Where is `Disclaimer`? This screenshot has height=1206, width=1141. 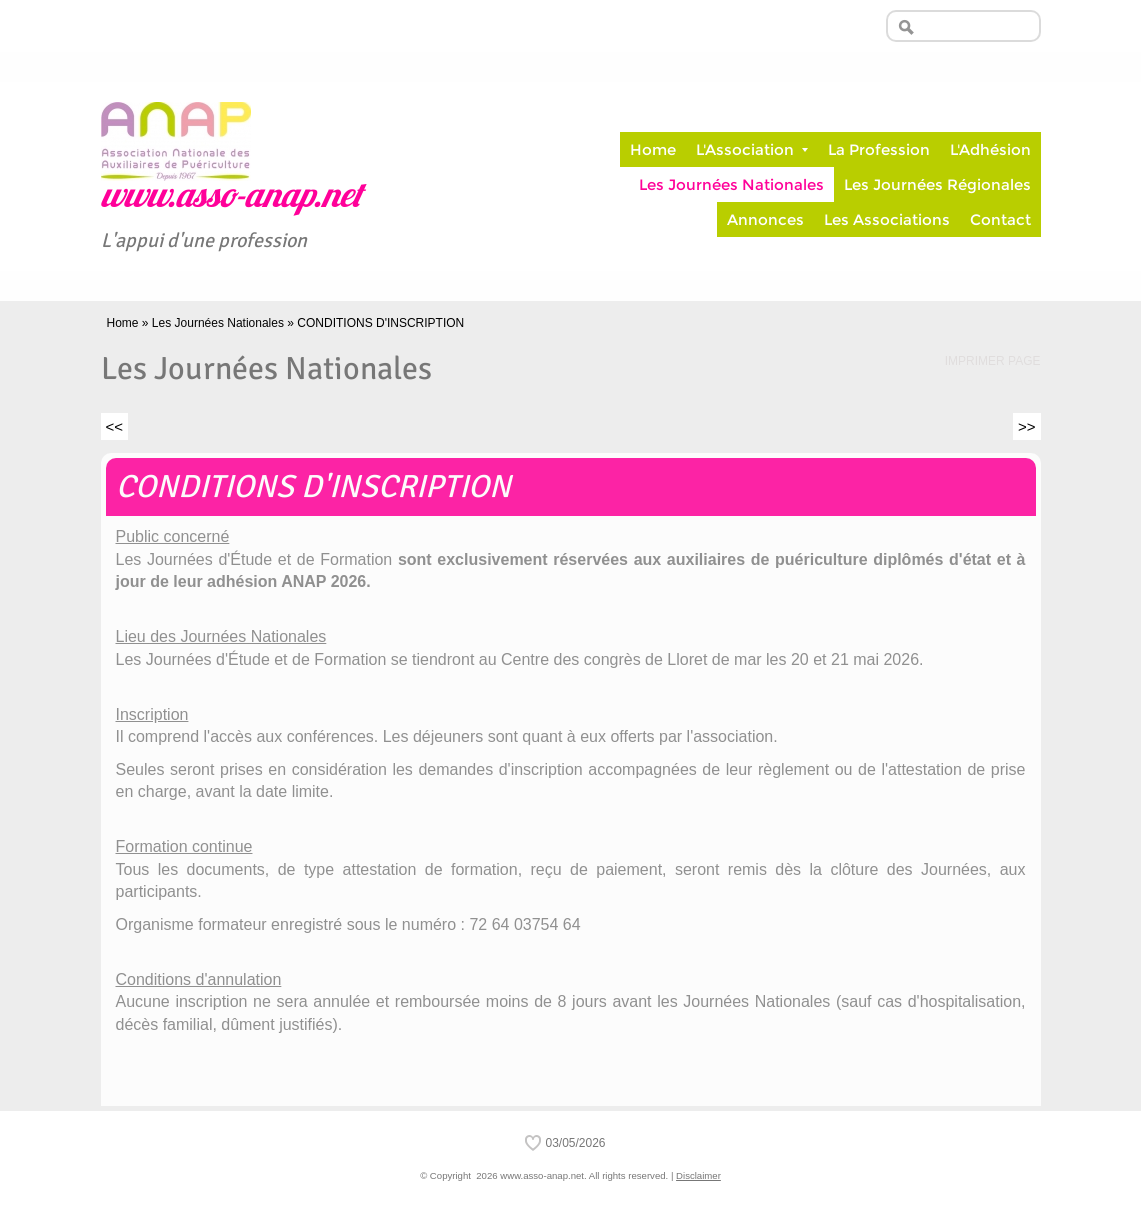
Disclaimer is located at coordinates (698, 1175).